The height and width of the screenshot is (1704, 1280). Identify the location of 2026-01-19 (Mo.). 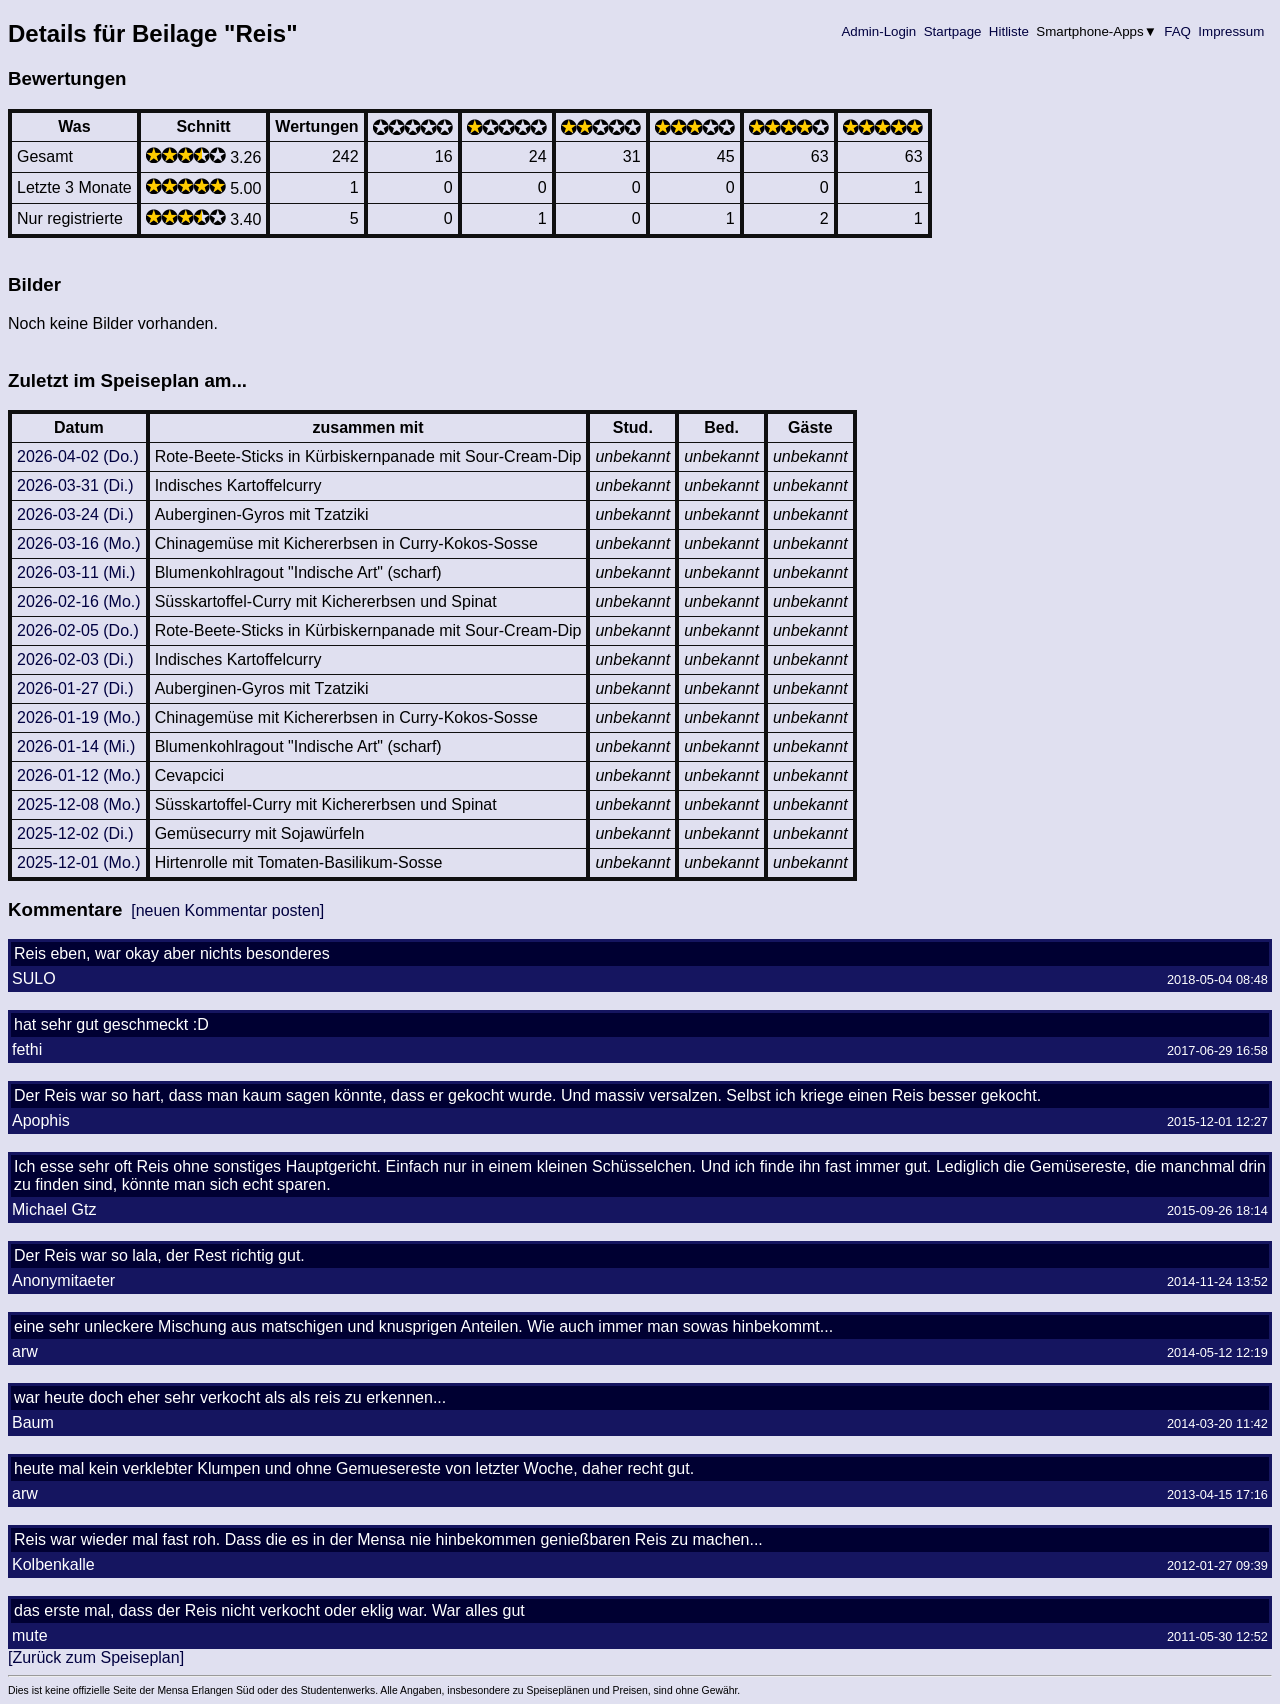
(79, 717).